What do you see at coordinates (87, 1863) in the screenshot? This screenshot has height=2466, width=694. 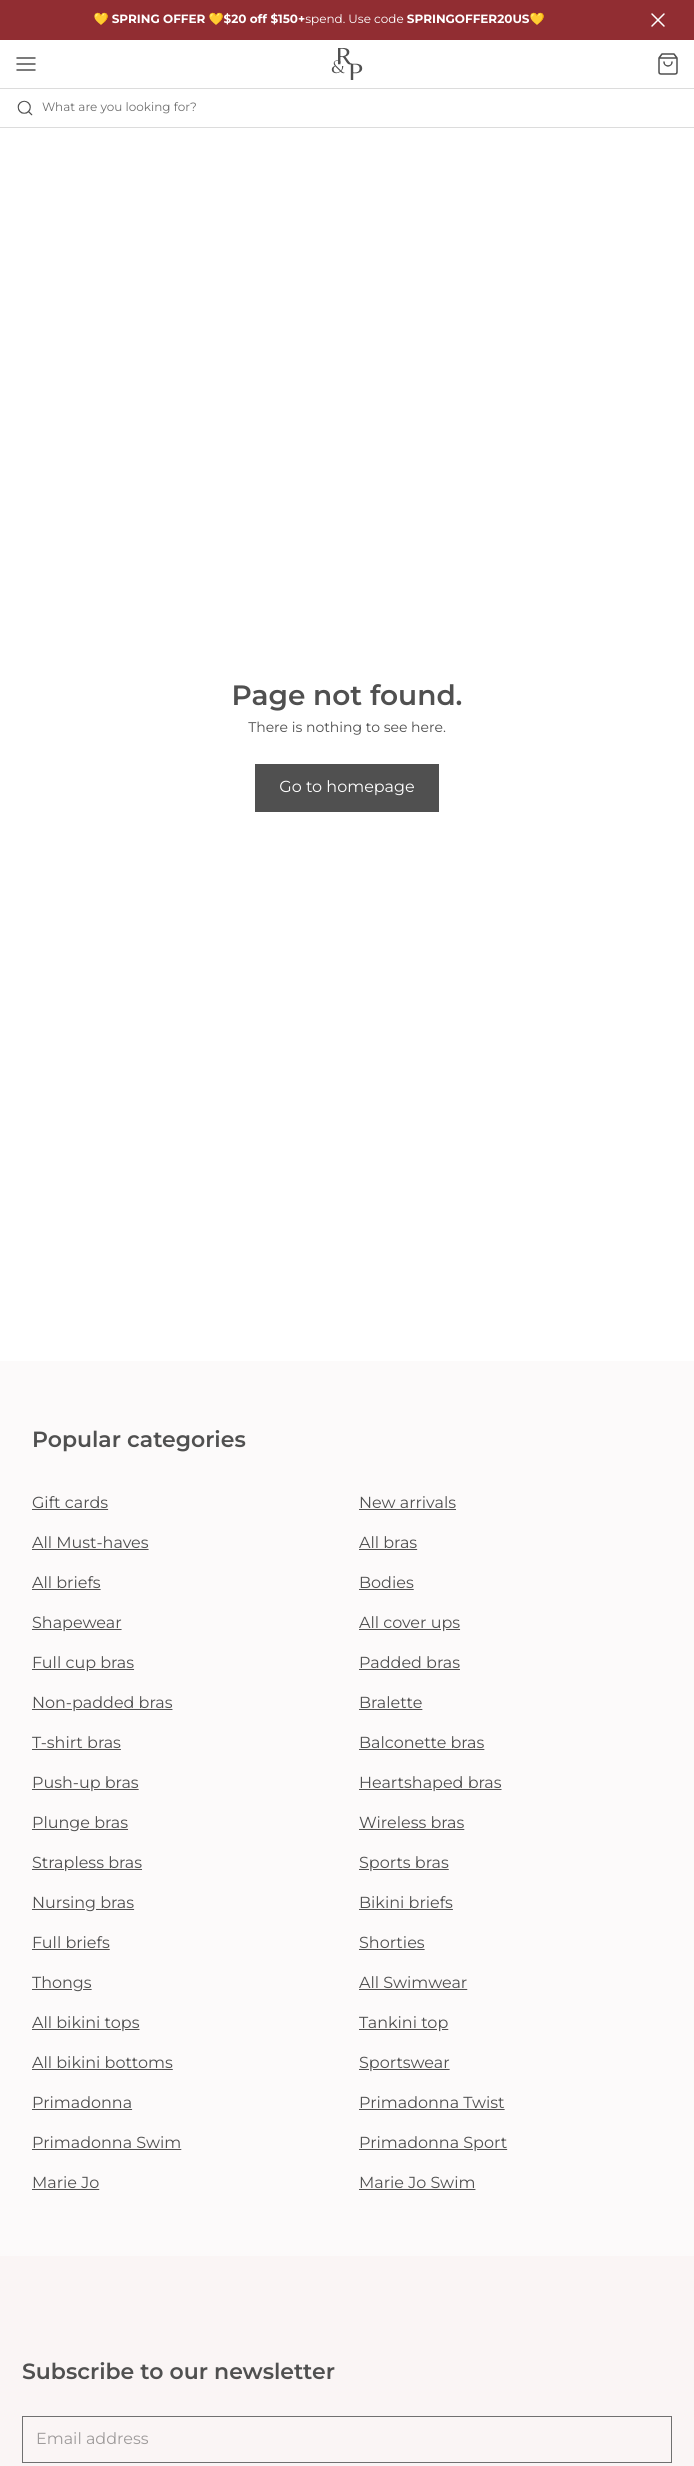 I see `Strapless bras` at bounding box center [87, 1863].